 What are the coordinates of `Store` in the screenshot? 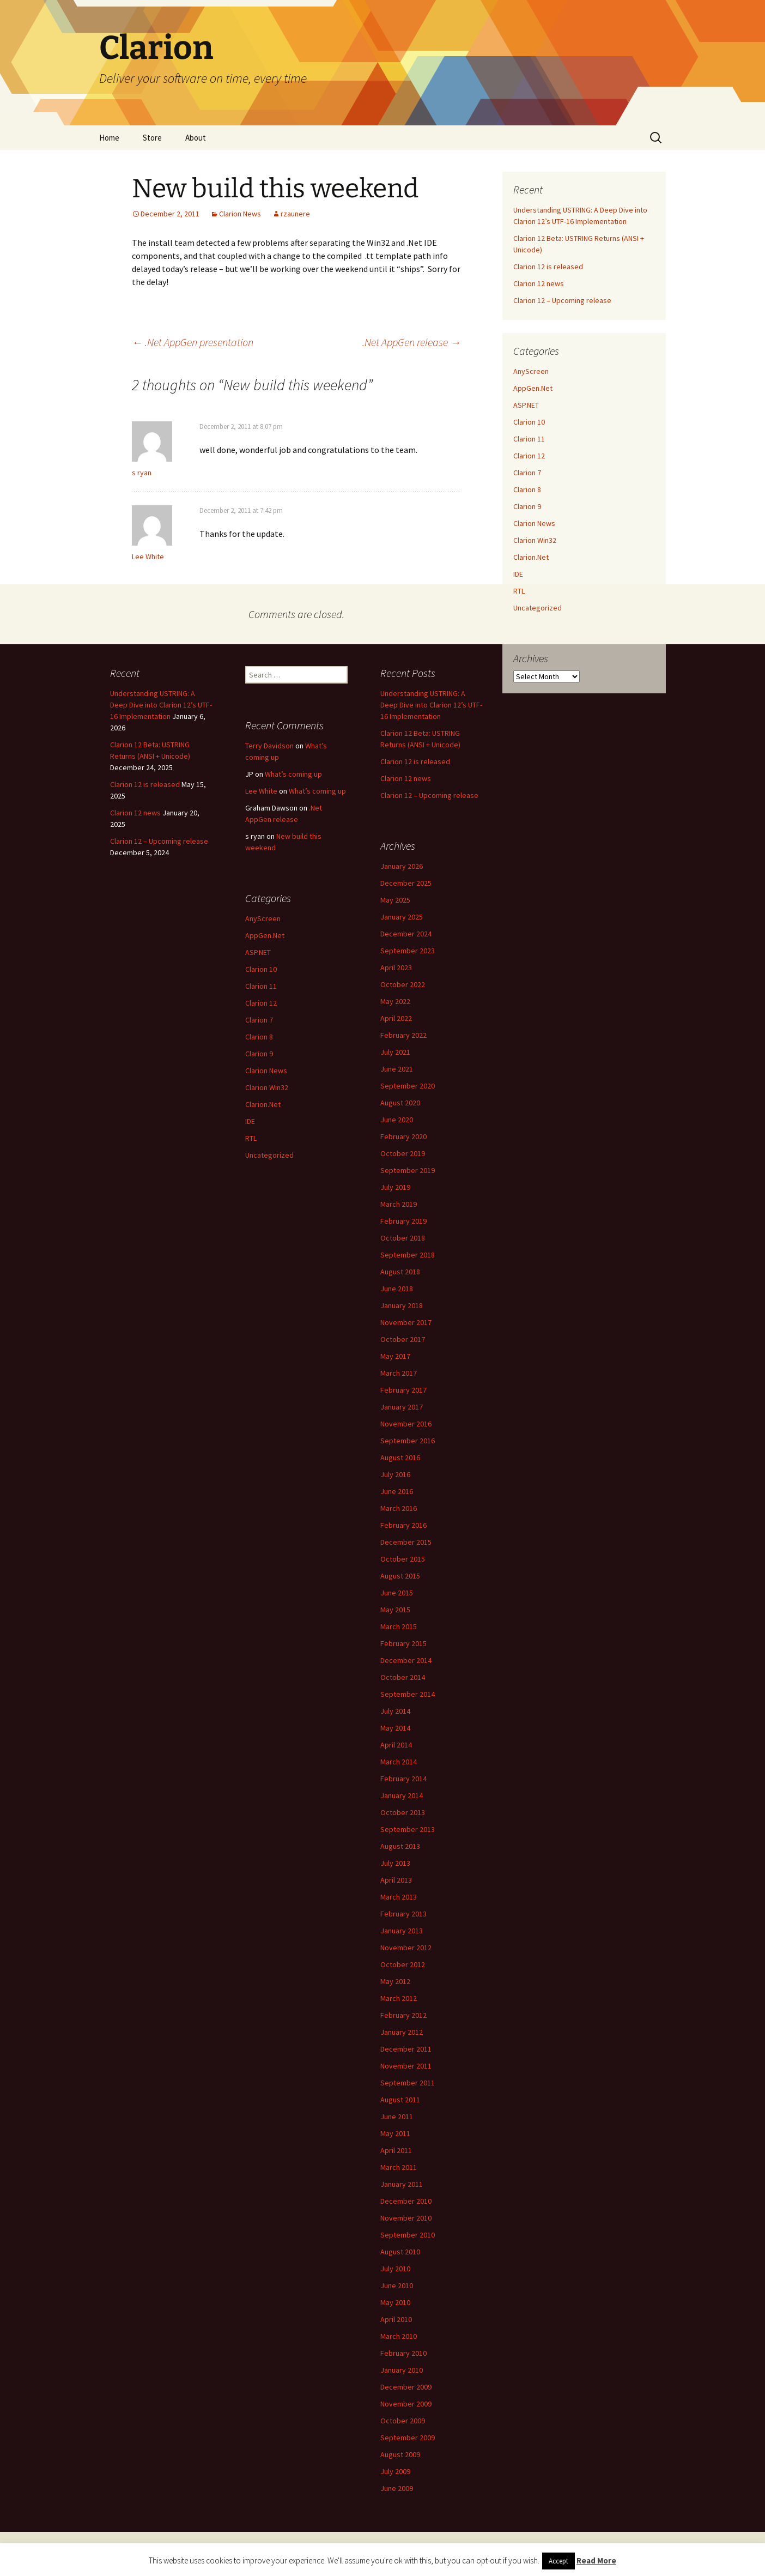 It's located at (152, 137).